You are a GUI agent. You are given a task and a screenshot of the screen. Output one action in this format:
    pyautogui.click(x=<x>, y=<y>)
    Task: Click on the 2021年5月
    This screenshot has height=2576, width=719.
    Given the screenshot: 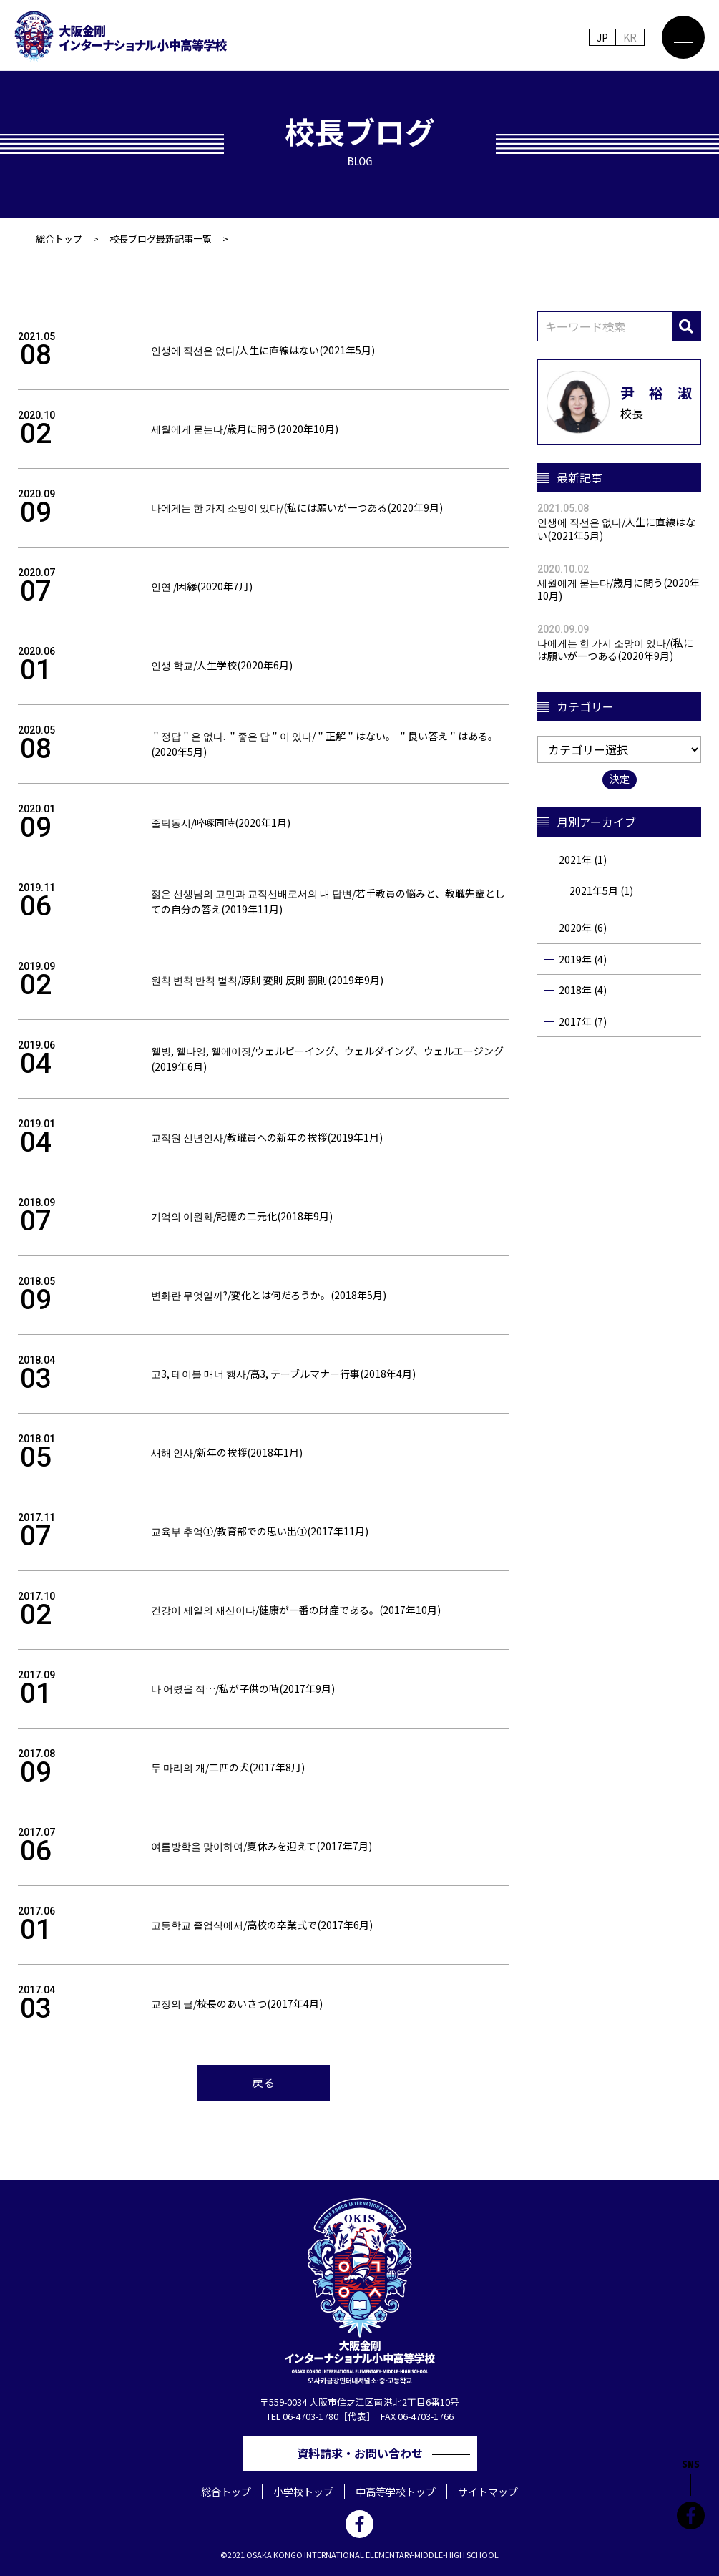 What is the action you would take?
    pyautogui.click(x=593, y=890)
    